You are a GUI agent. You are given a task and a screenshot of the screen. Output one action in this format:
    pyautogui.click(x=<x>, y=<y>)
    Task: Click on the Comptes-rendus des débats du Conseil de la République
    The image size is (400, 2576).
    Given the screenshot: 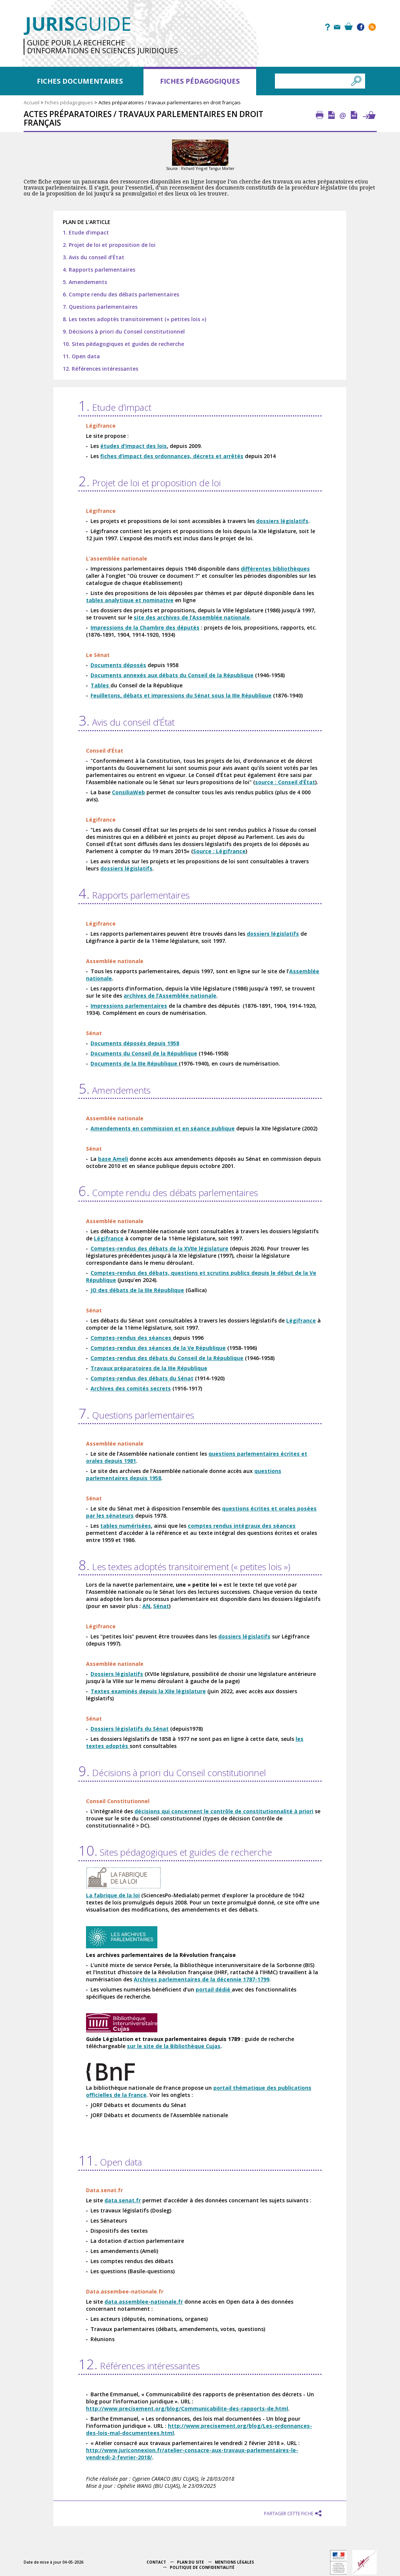 What is the action you would take?
    pyautogui.click(x=167, y=1358)
    